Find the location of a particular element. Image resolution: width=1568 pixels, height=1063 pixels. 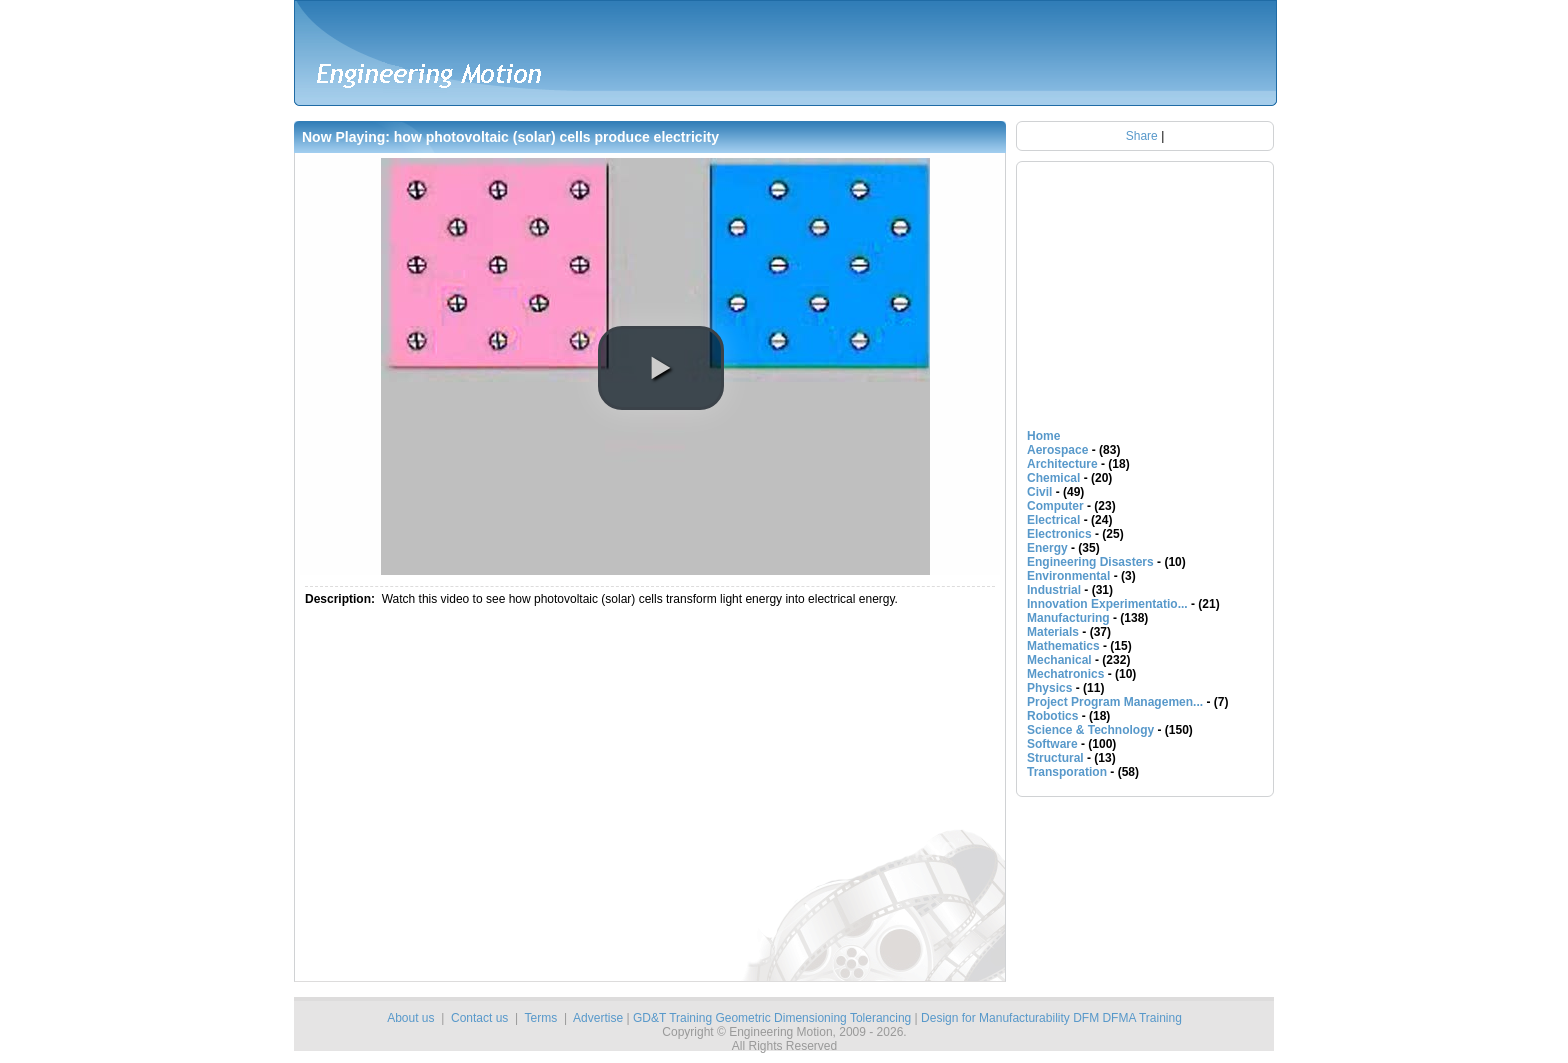

Environmental is located at coordinates (1068, 576).